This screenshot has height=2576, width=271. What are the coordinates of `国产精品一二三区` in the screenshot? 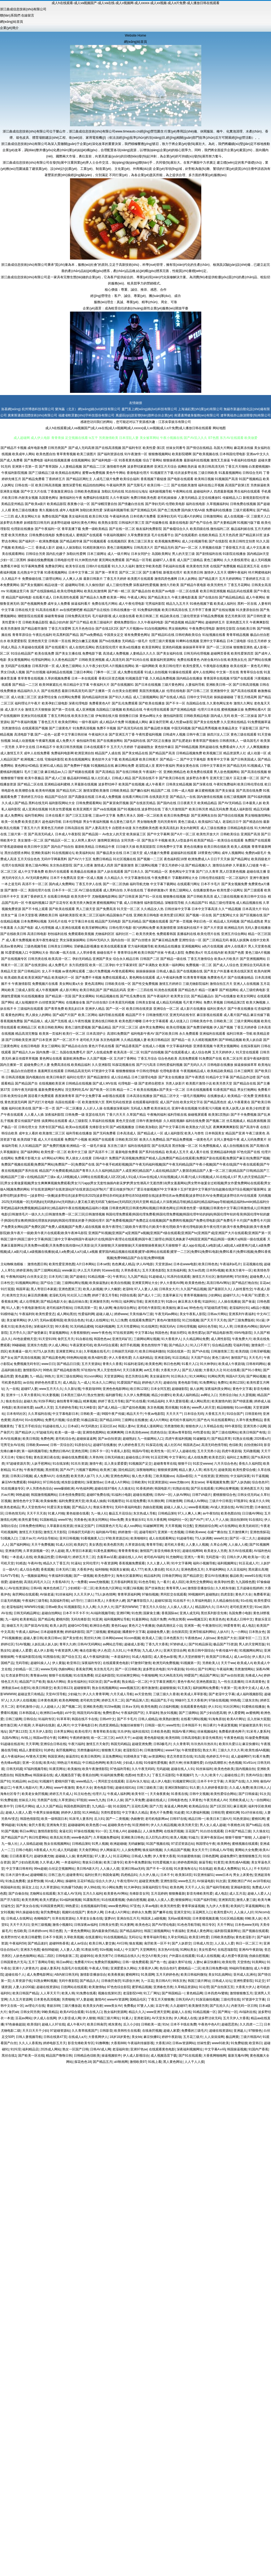 It's located at (25, 685).